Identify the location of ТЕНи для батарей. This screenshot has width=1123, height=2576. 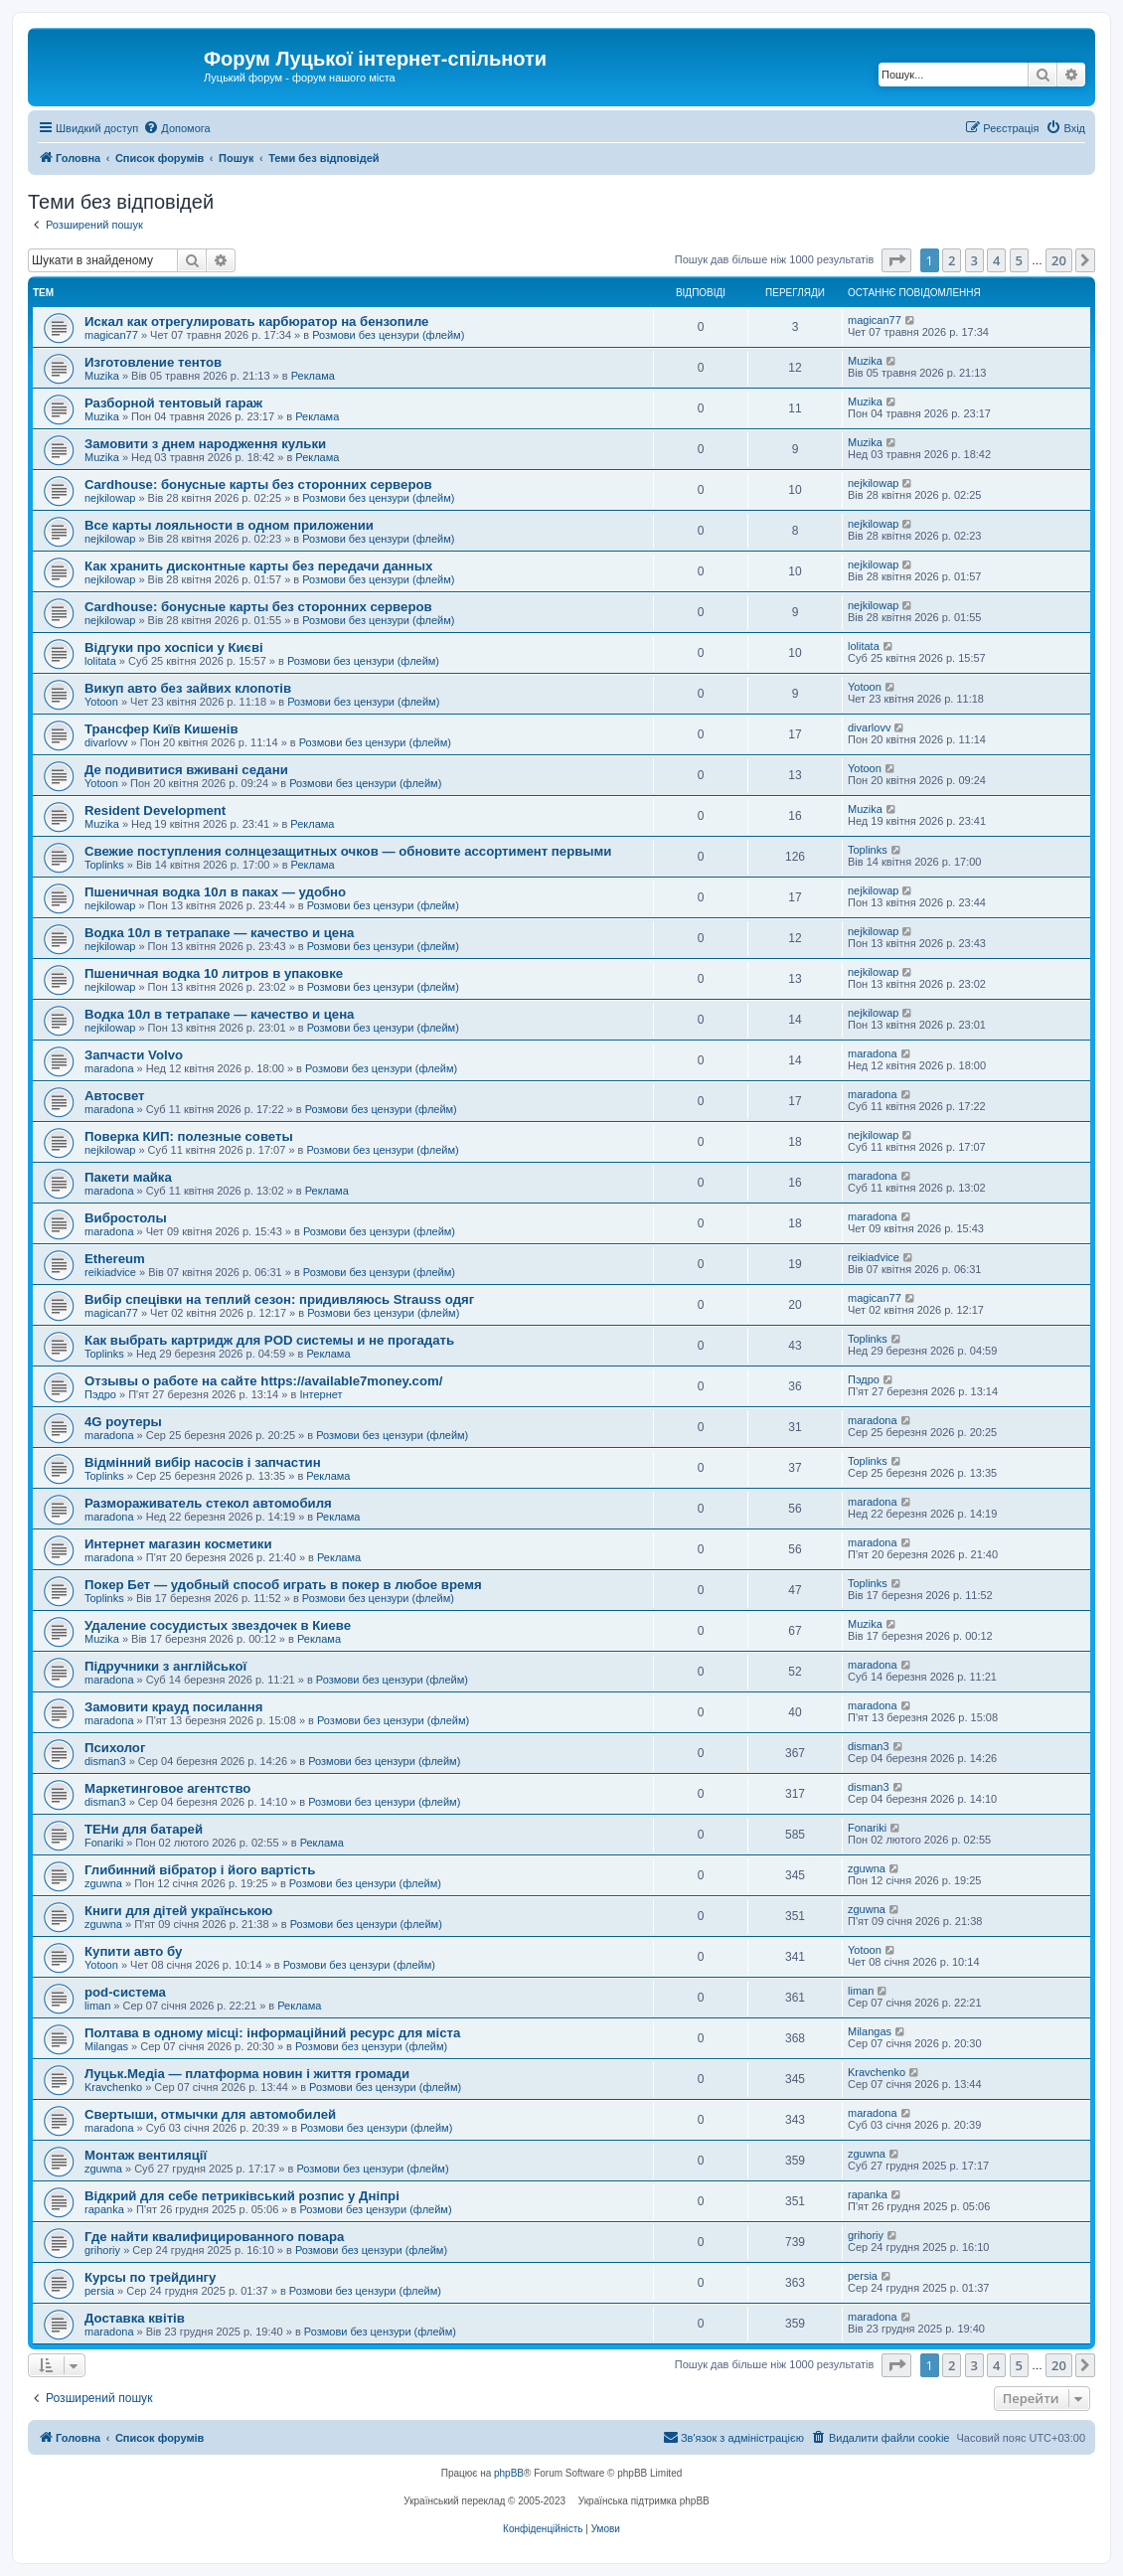
(143, 1829).